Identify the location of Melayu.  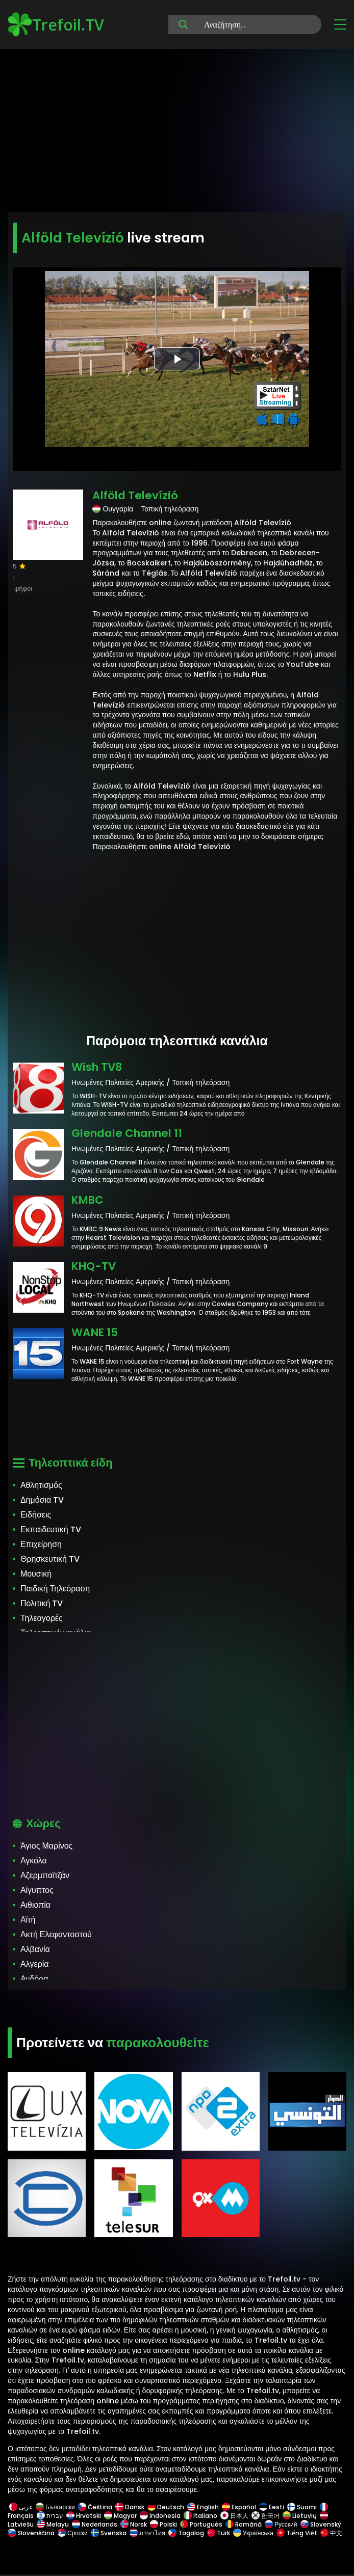
(52, 2524).